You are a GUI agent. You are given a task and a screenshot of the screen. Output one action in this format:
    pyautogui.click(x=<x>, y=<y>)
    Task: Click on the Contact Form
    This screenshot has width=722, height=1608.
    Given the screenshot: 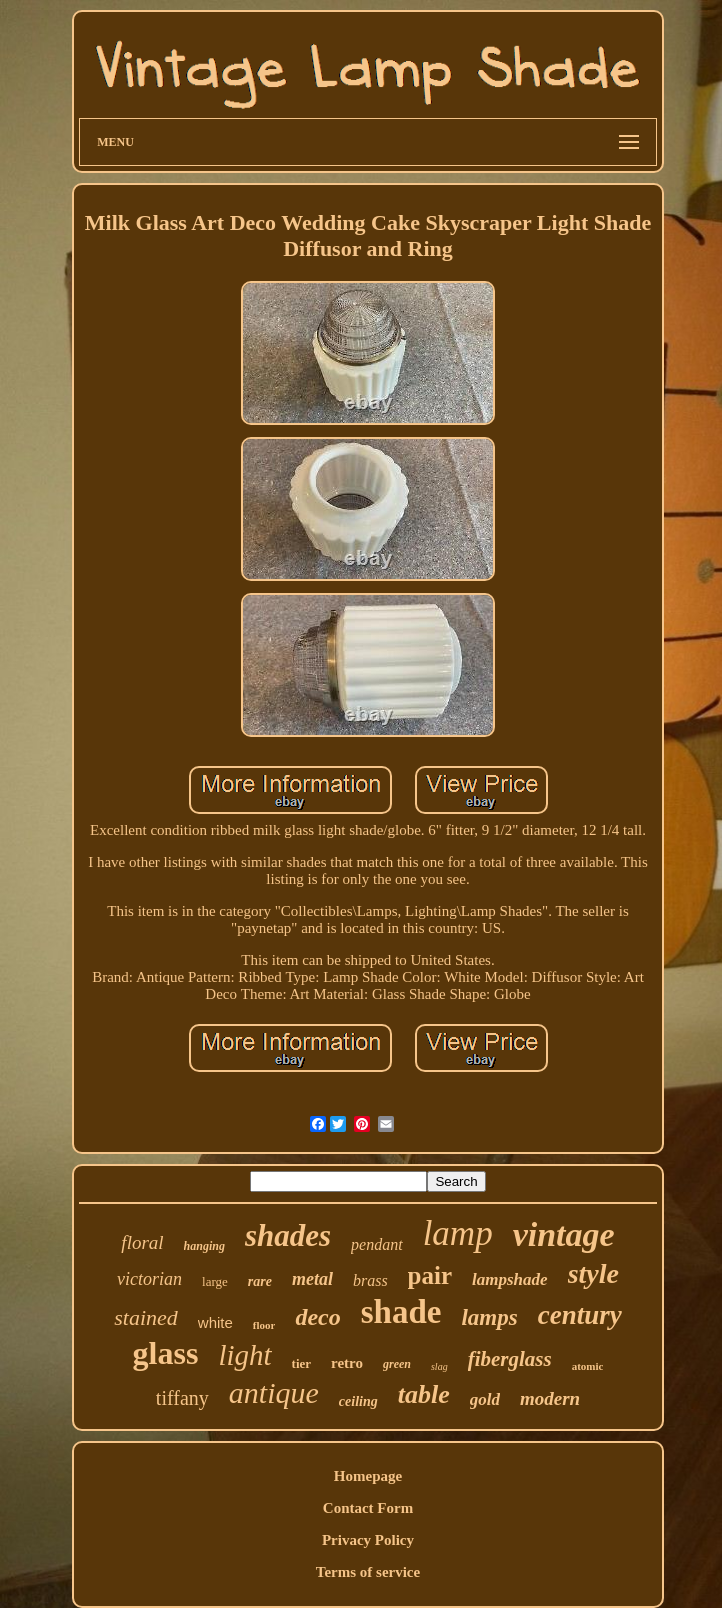 What is the action you would take?
    pyautogui.click(x=368, y=1508)
    